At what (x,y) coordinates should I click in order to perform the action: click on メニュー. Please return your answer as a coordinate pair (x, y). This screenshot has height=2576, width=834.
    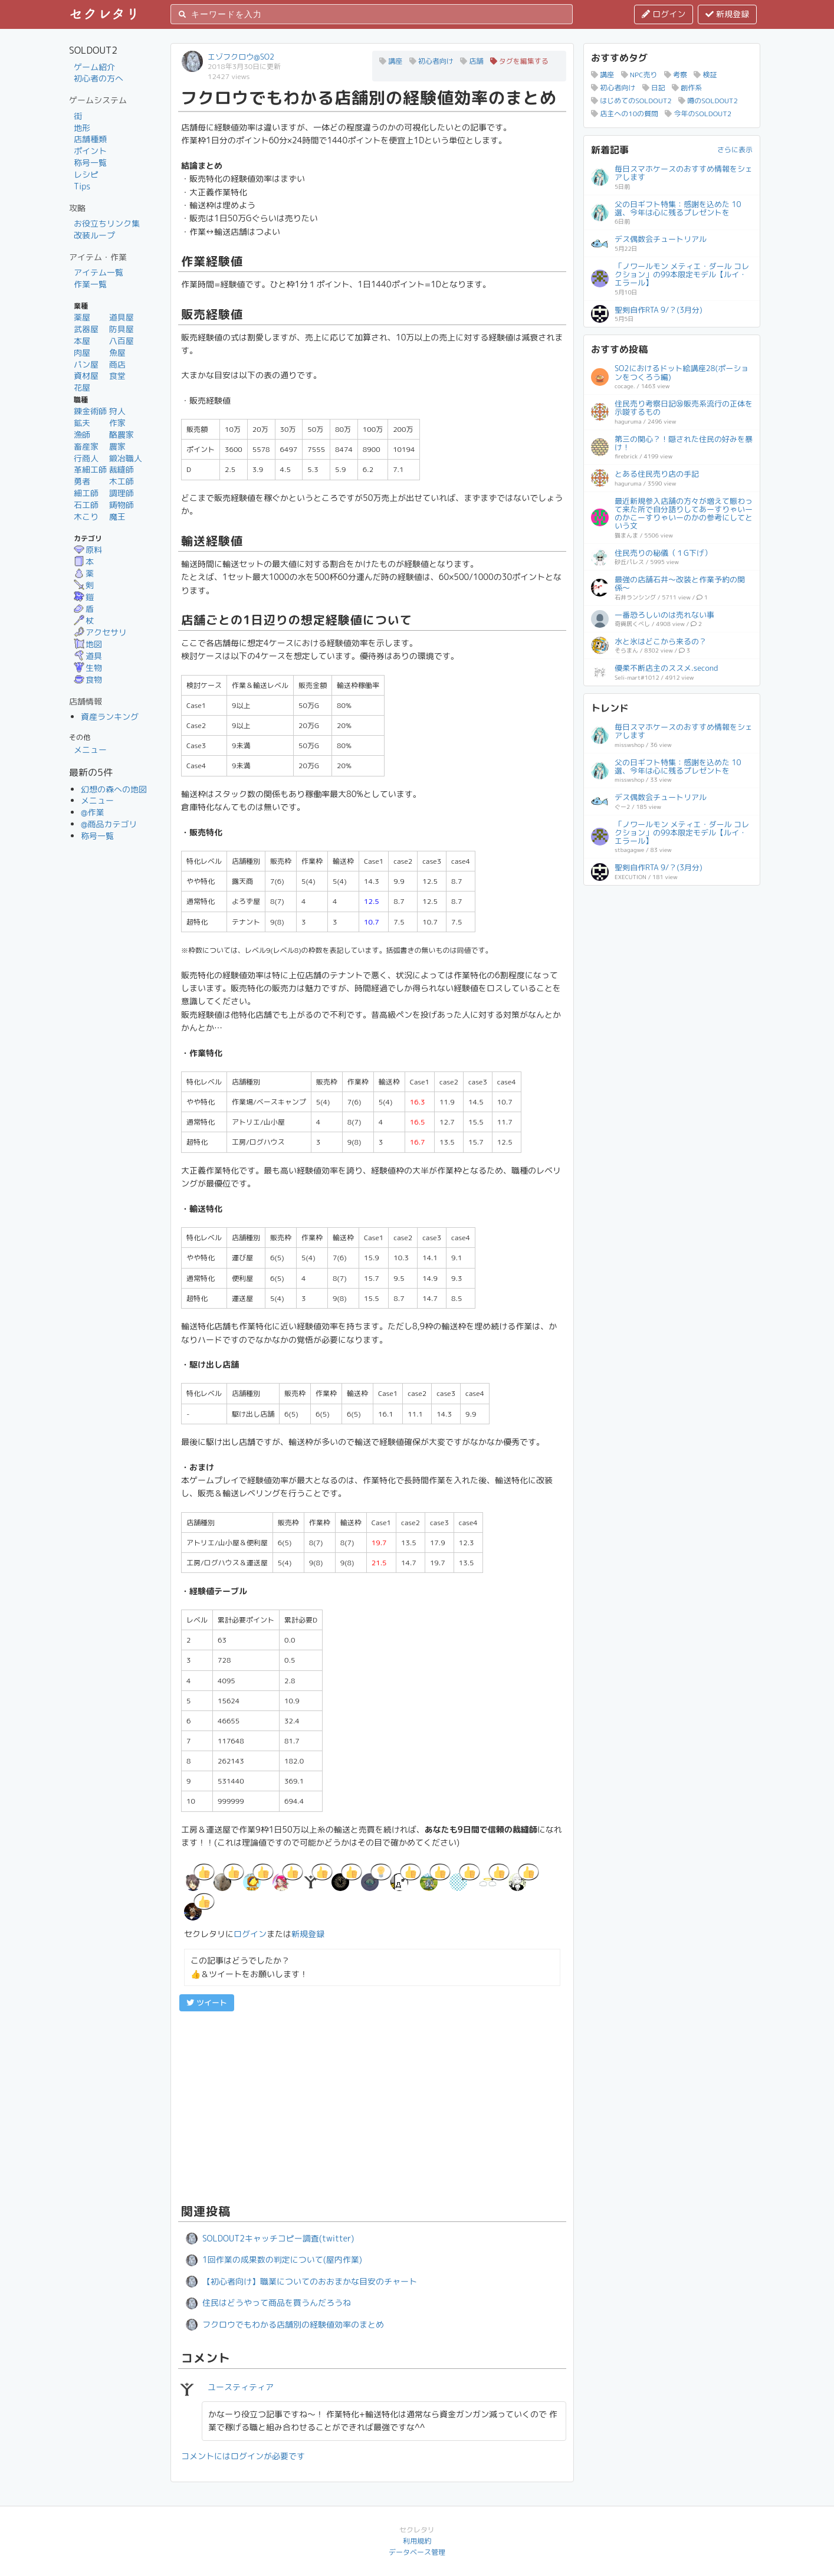
    Looking at the image, I should click on (90, 749).